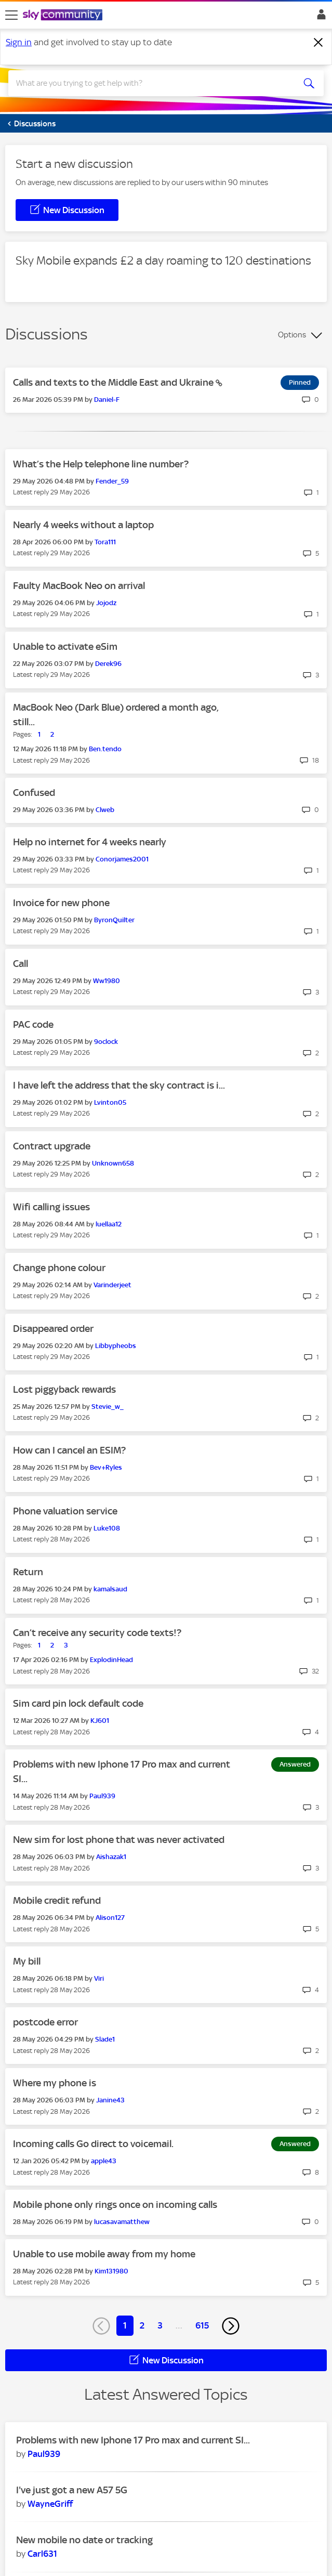 The image size is (332, 2576). I want to click on [View Profile of Slade1], so click(105, 2039).